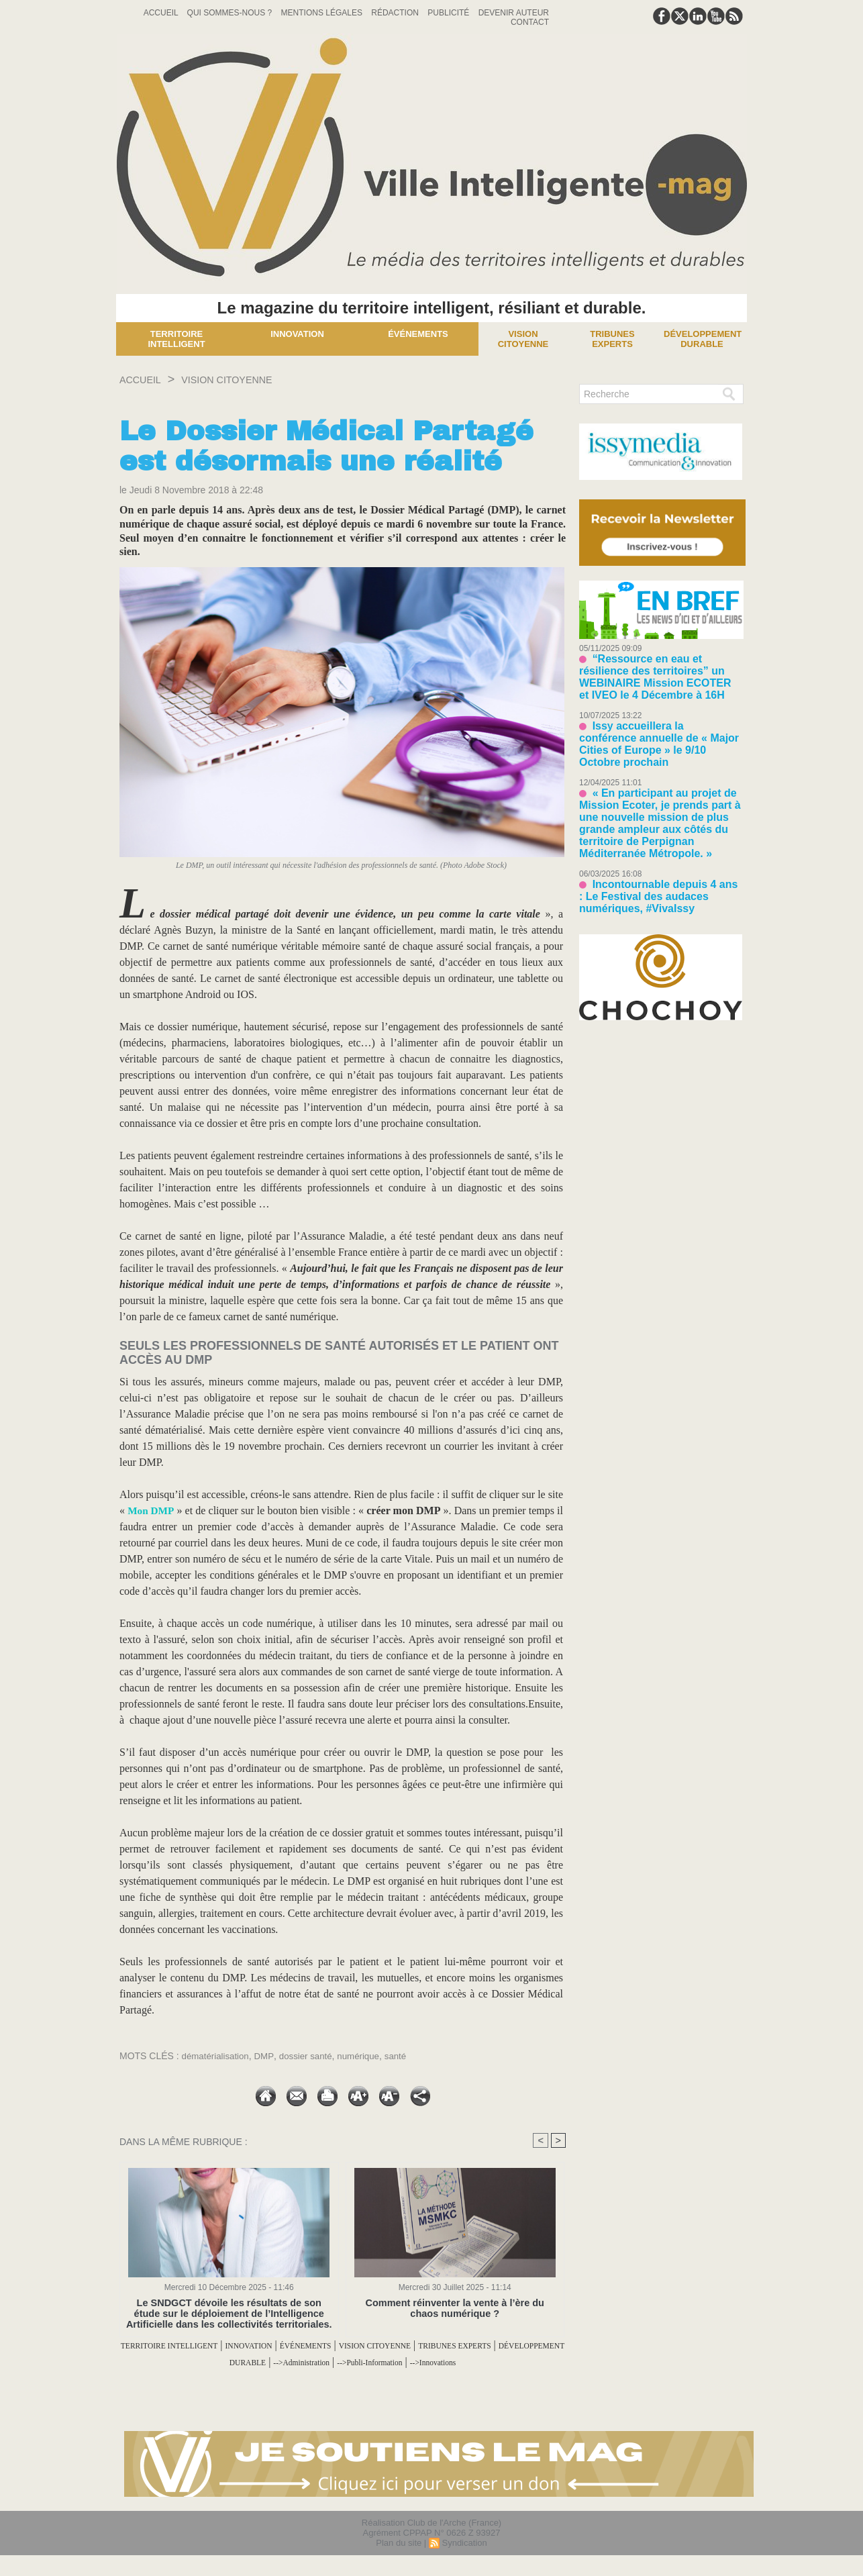  What do you see at coordinates (317, 2345) in the screenshot?
I see `INNOVATION` at bounding box center [317, 2345].